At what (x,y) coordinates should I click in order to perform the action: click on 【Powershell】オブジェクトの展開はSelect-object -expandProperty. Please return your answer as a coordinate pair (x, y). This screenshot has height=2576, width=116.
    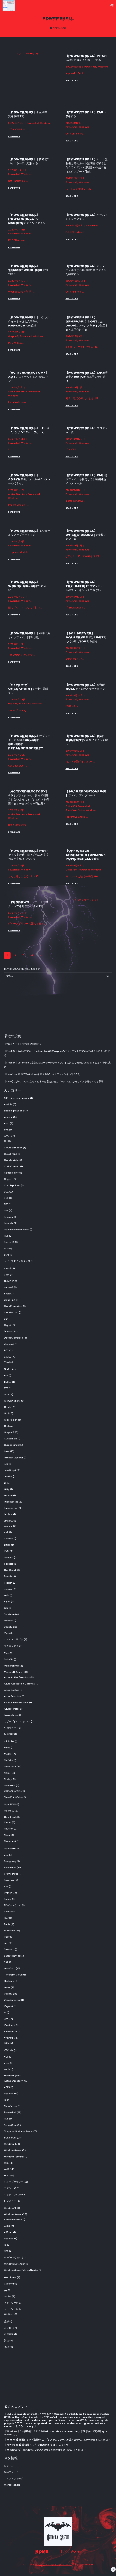
    Looking at the image, I should click on (29, 742).